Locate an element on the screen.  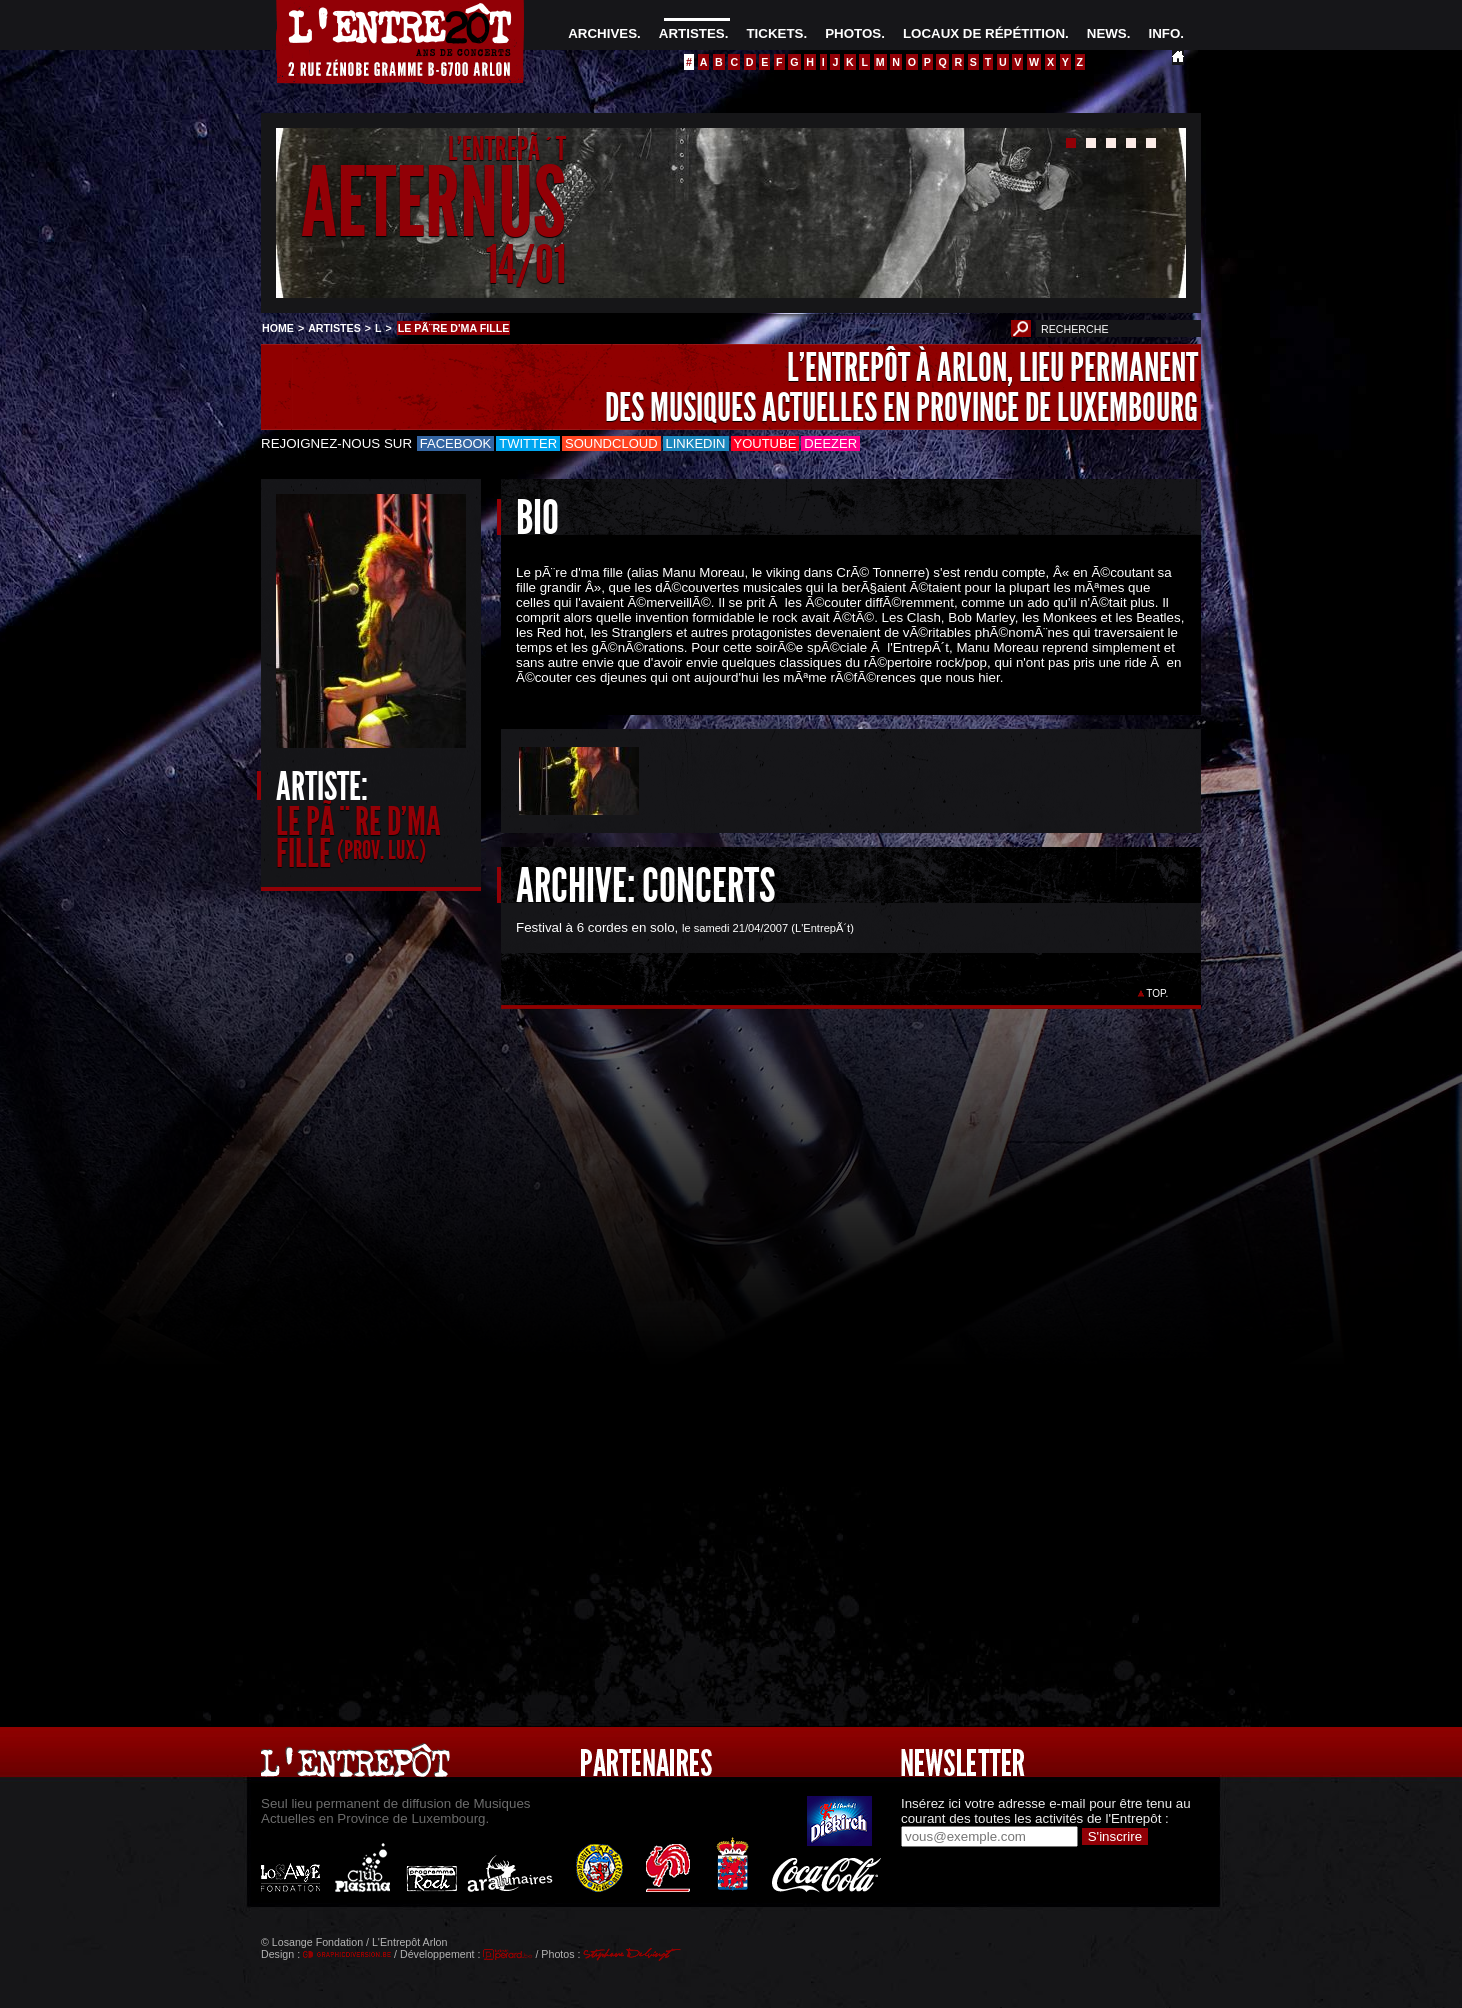
NEWS is located at coordinates (1107, 33).